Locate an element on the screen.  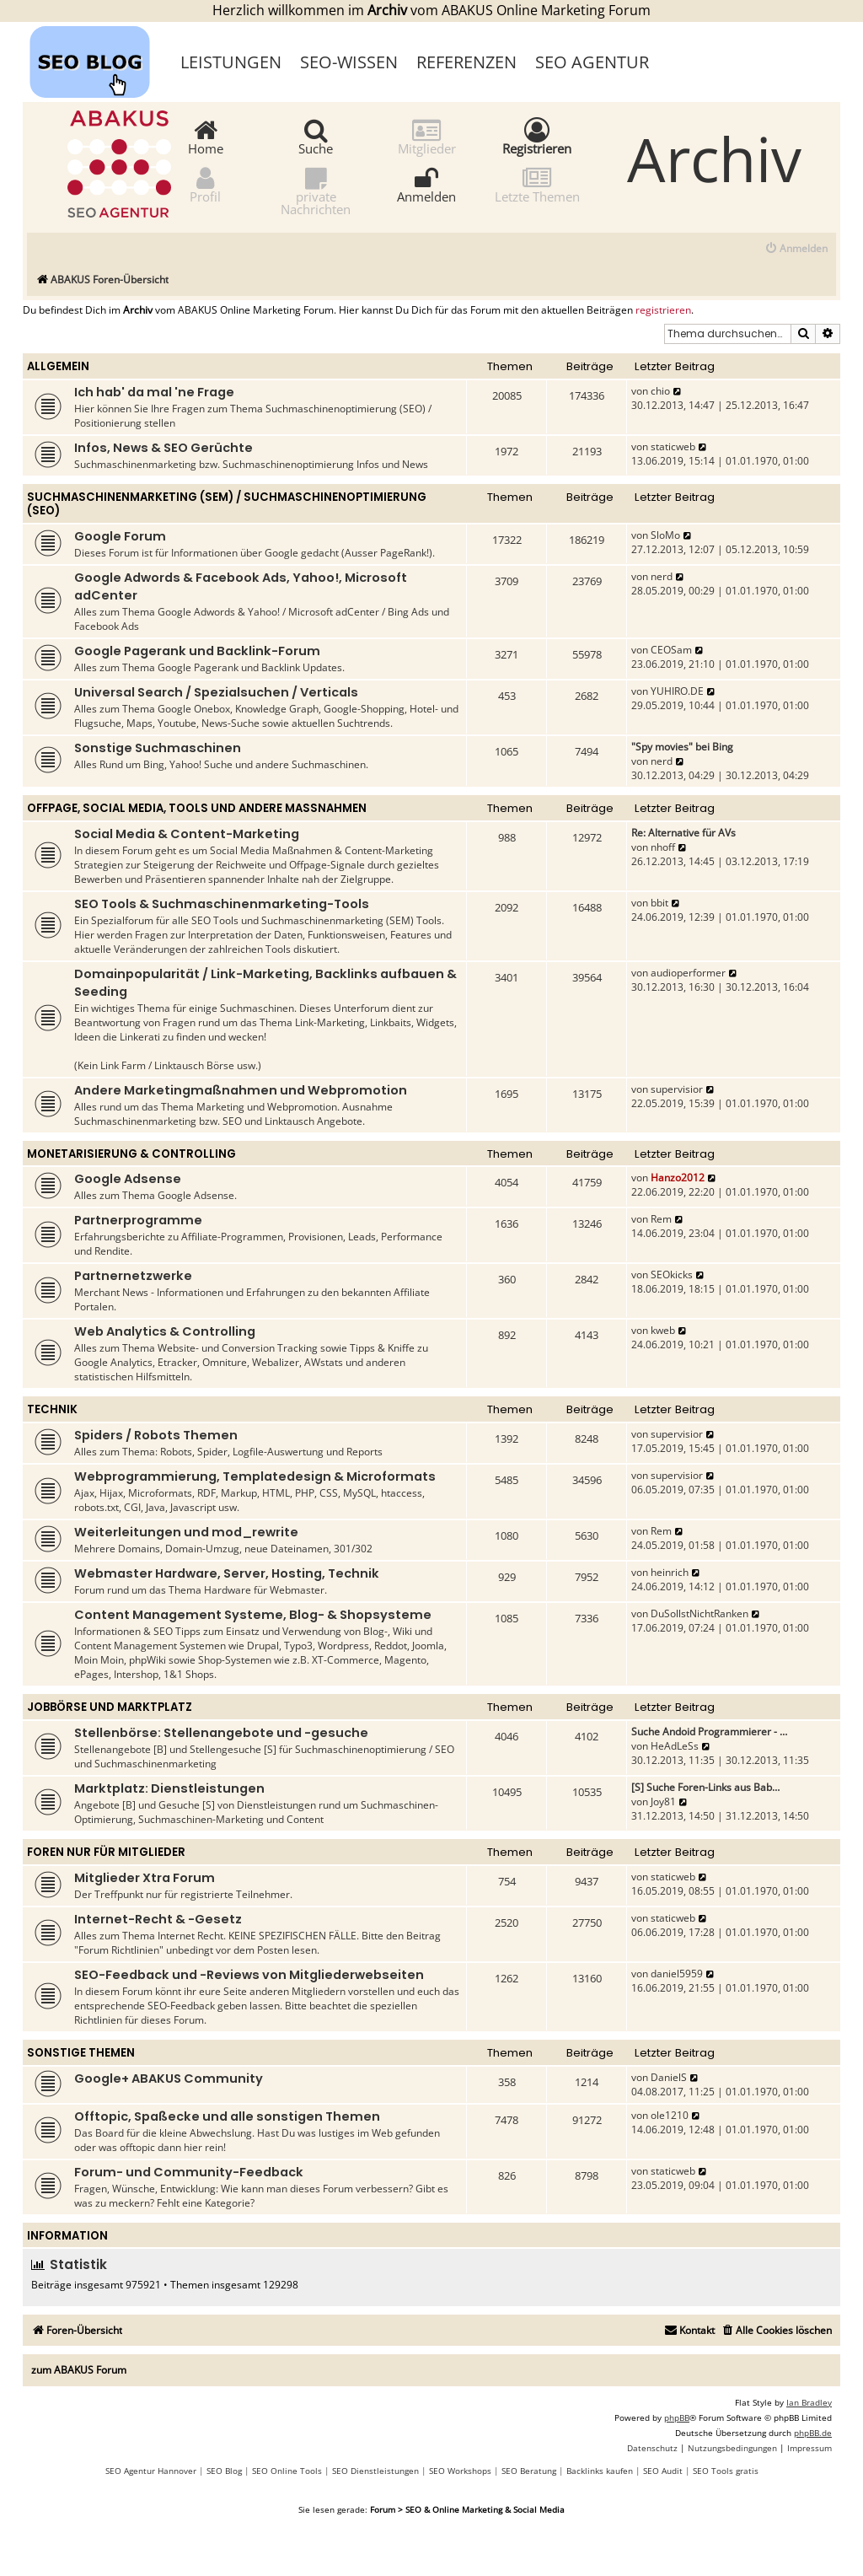
SEO-Wissen is located at coordinates (349, 62).